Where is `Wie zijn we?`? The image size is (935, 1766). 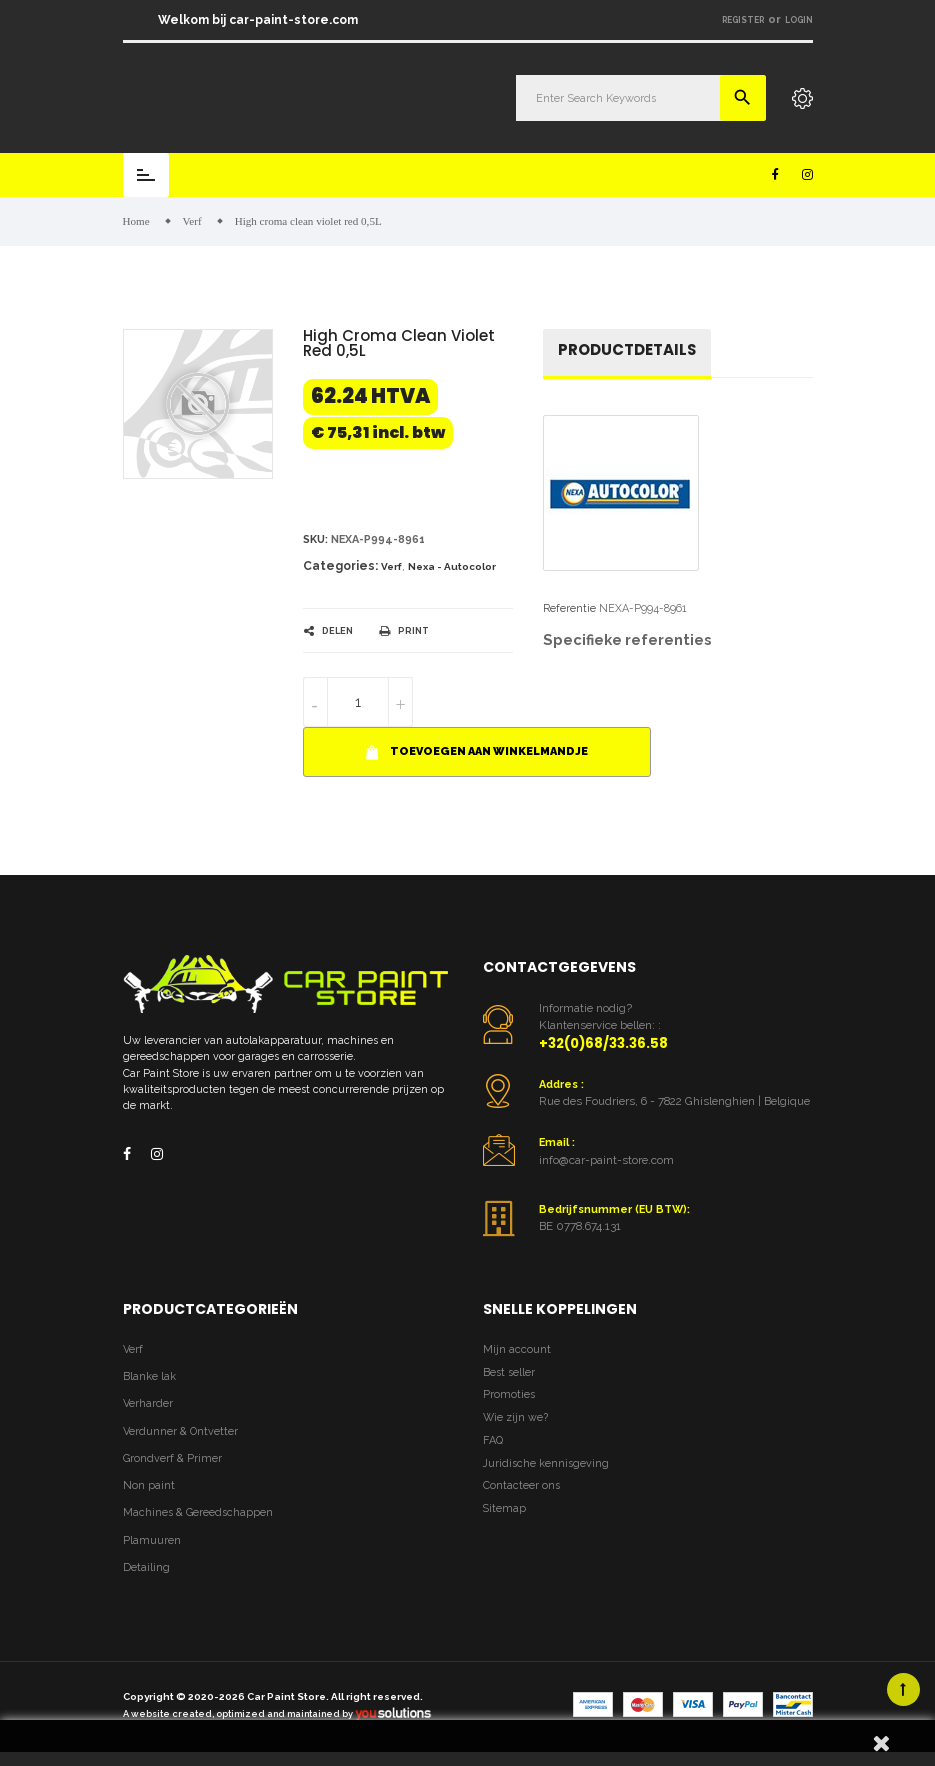 Wie zijn we? is located at coordinates (515, 1418).